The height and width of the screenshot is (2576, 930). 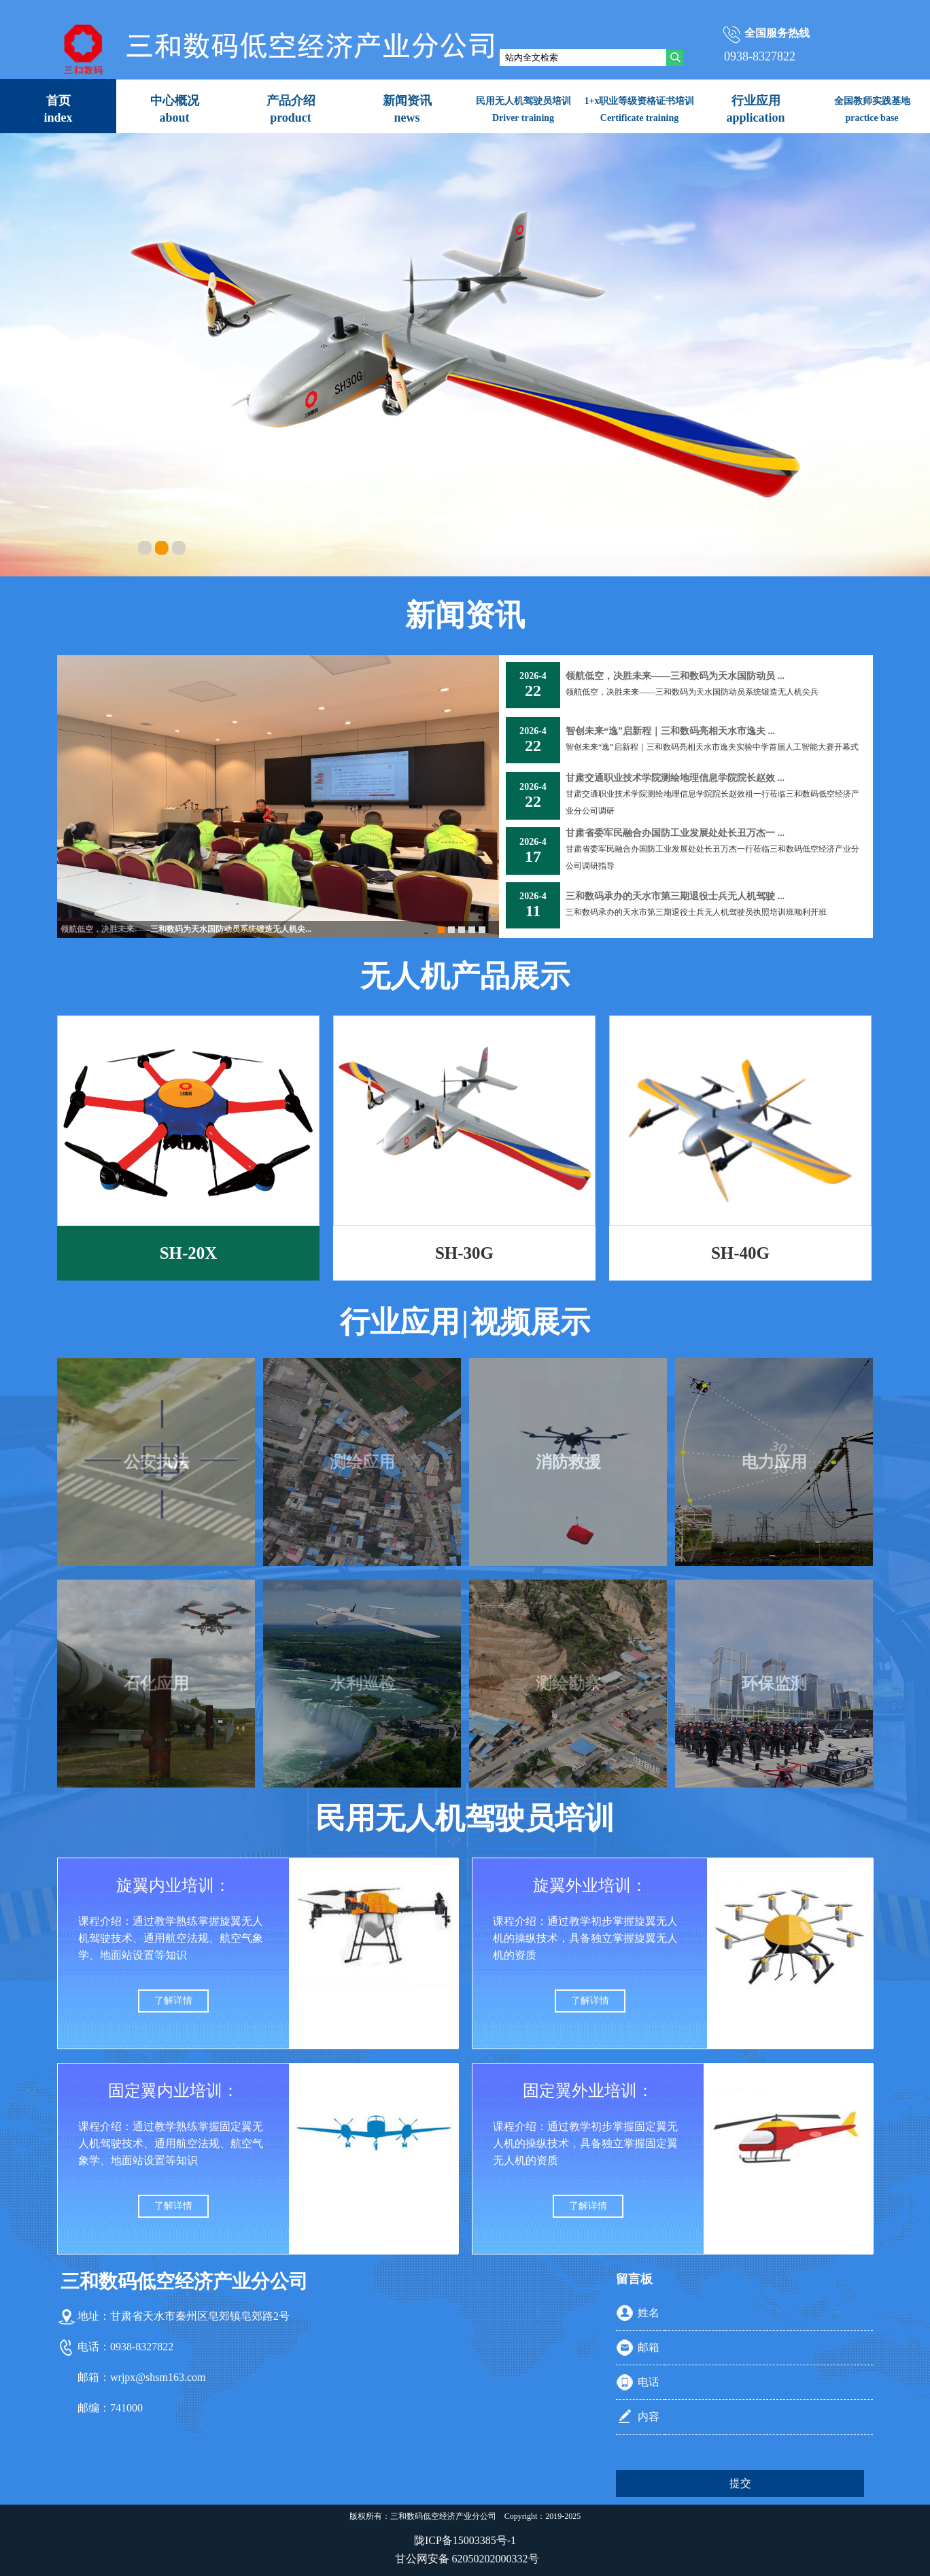 What do you see at coordinates (464, 1253) in the screenshot?
I see `SH-30G` at bounding box center [464, 1253].